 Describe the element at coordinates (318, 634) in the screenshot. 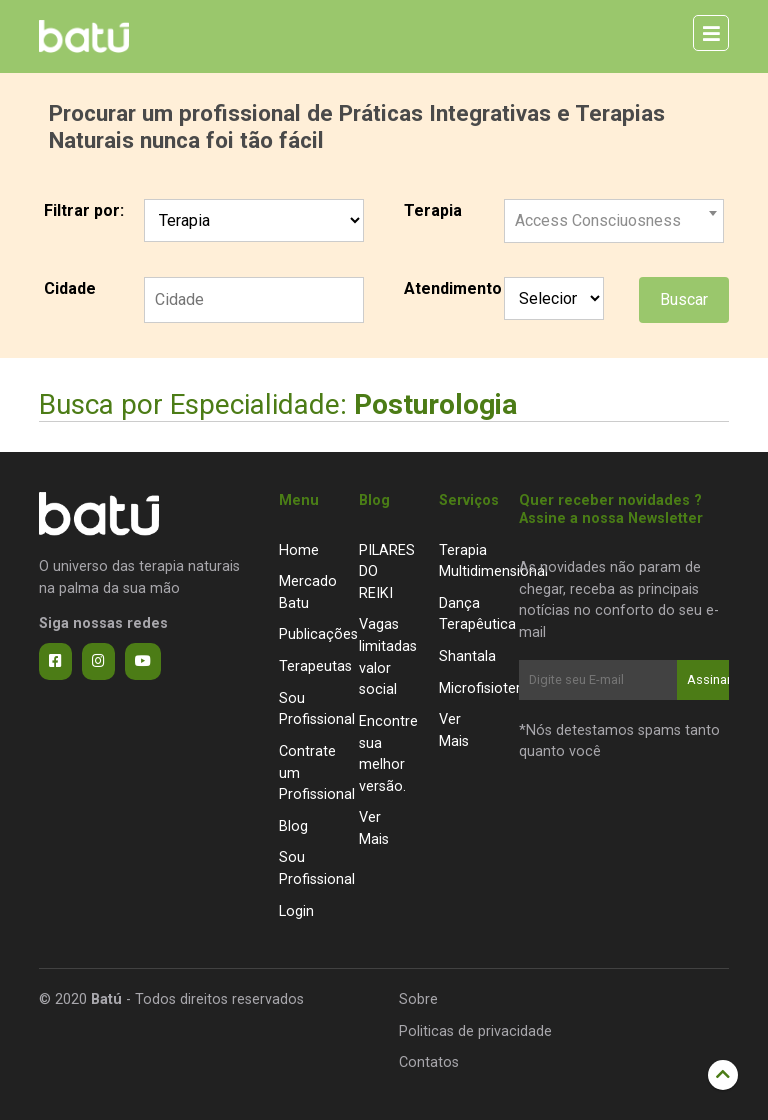

I see `Publicações` at that location.